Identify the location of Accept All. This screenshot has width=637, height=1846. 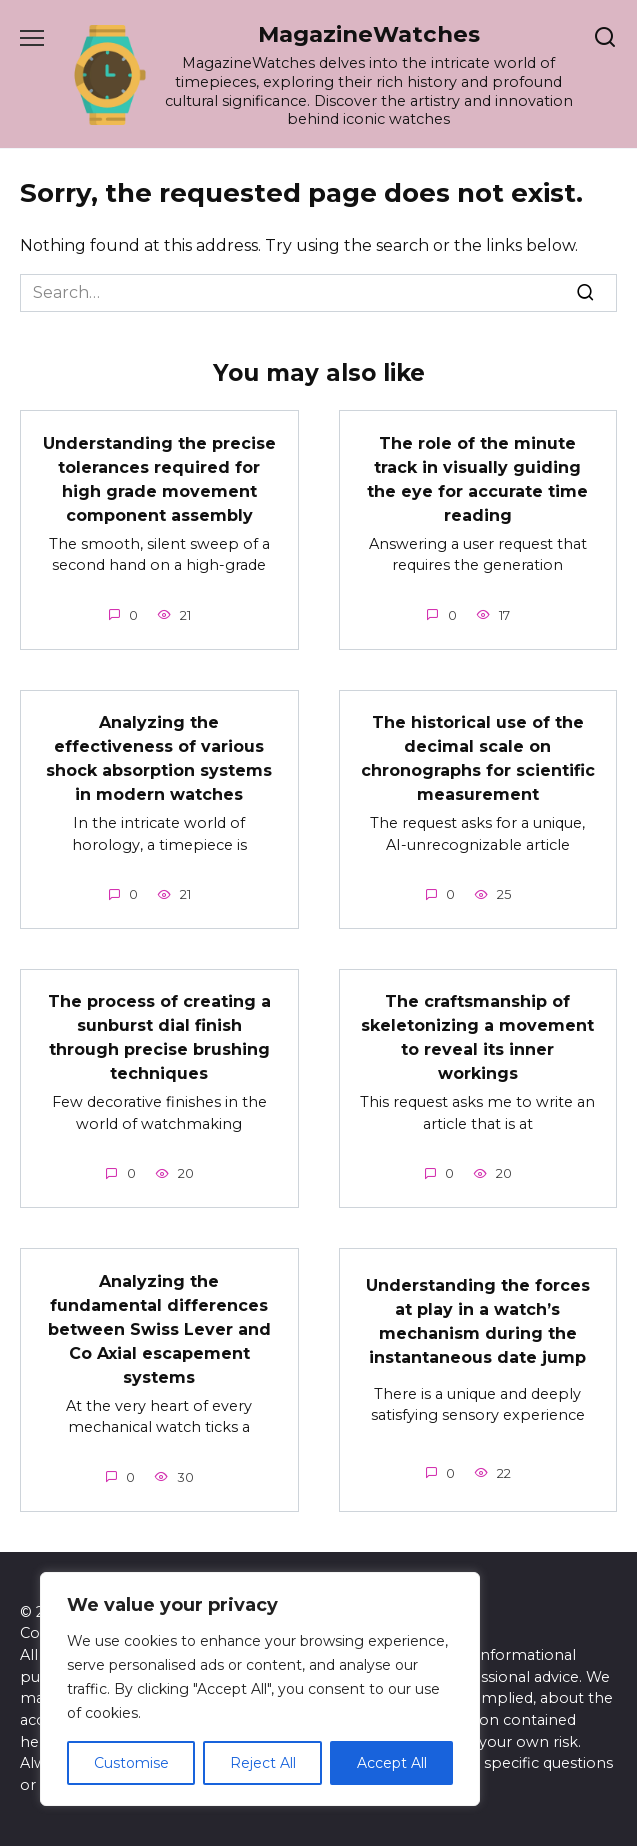
(392, 1763).